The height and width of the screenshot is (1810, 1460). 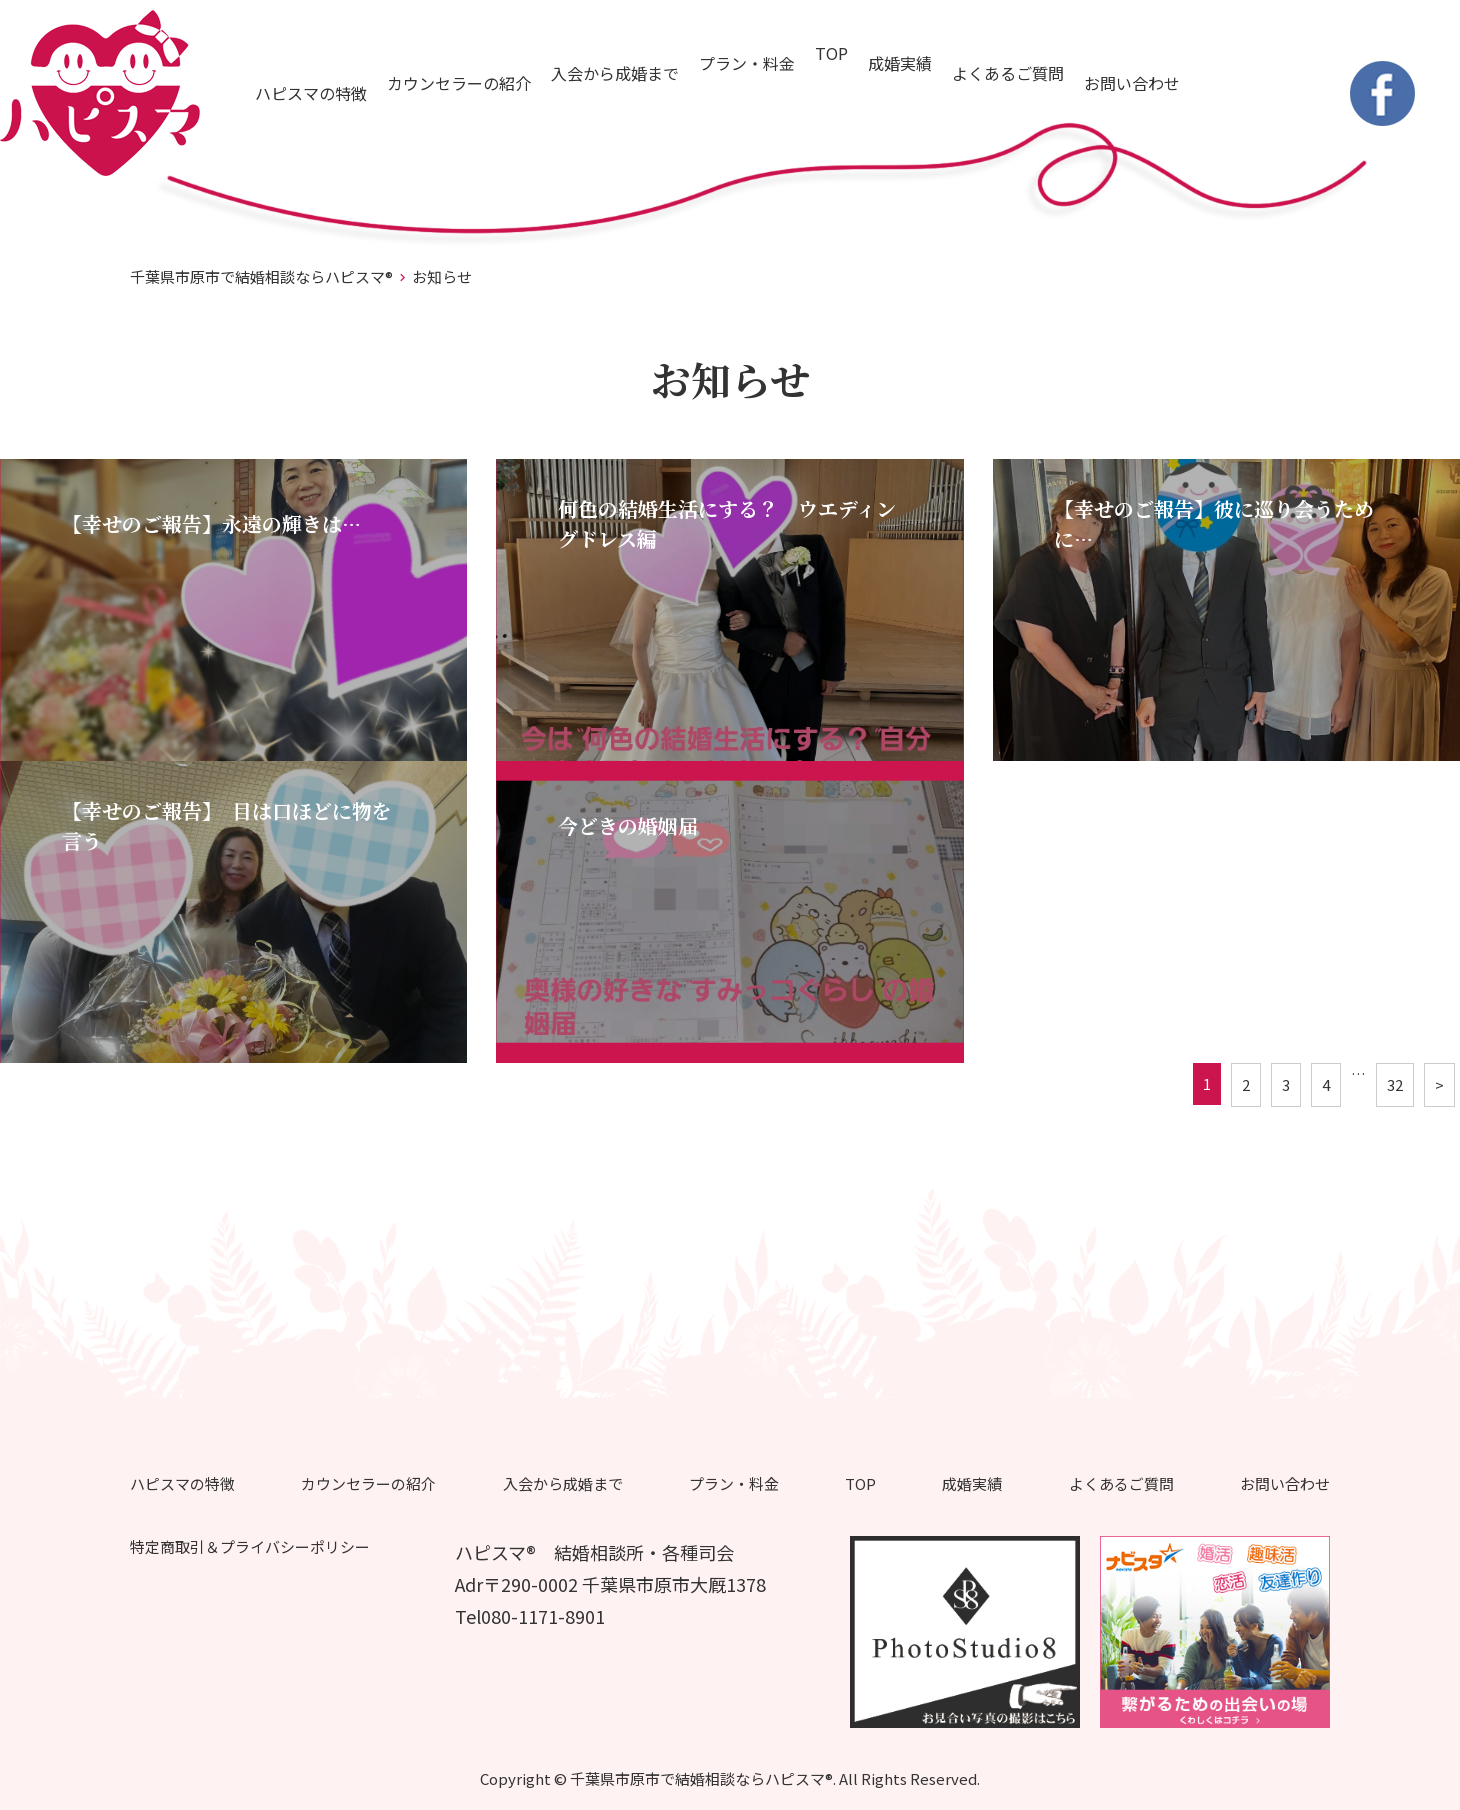 I want to click on プラン・料金, so click(x=747, y=63).